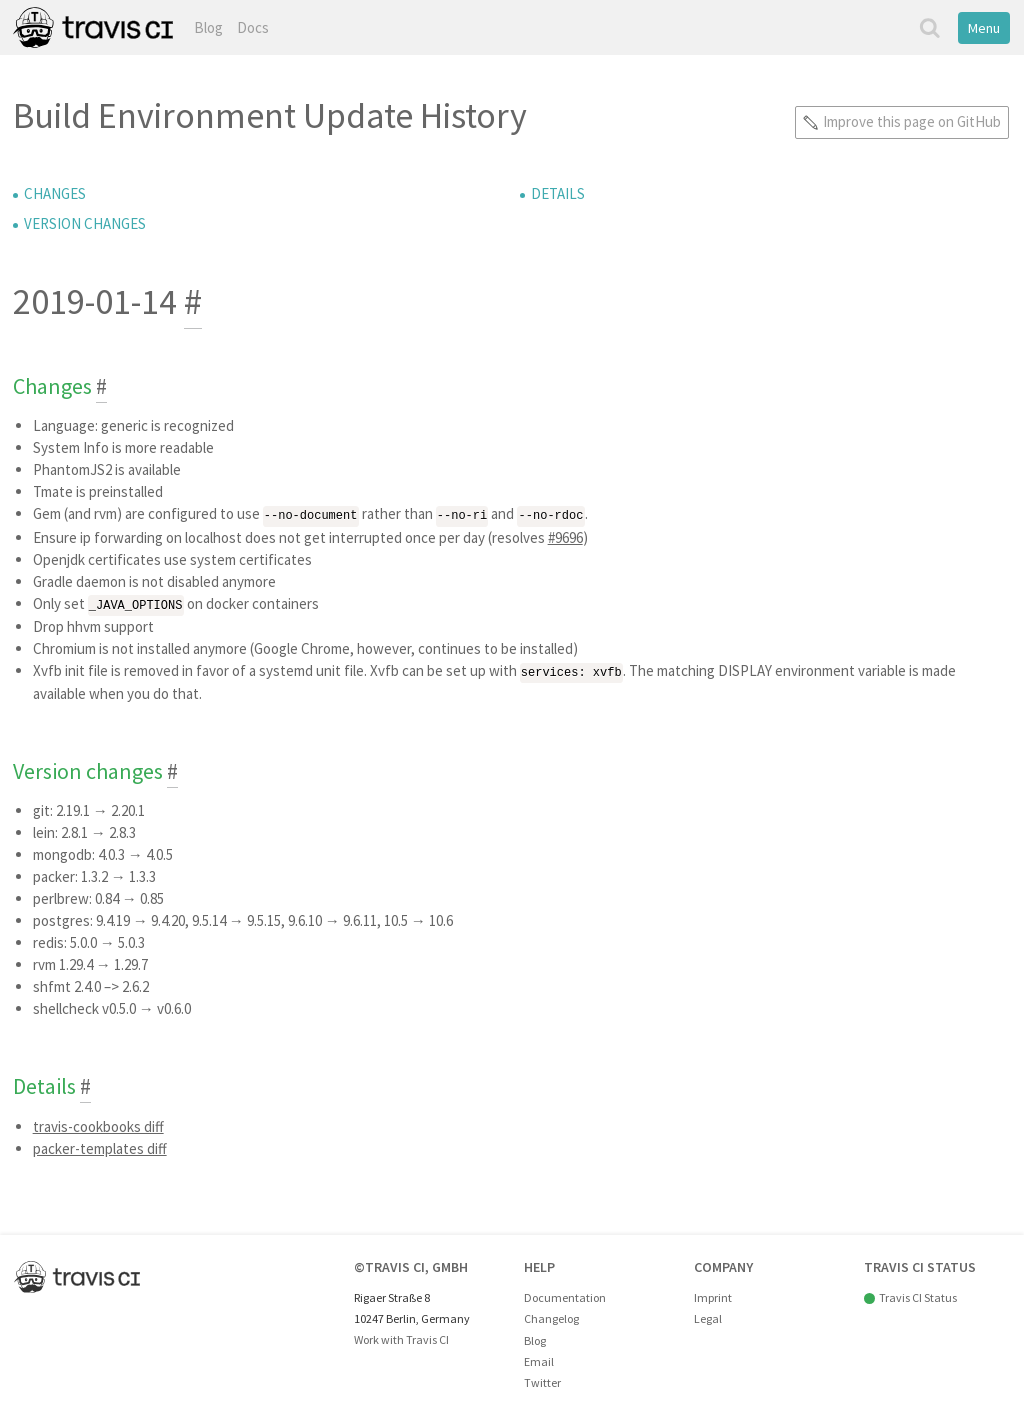 The width and height of the screenshot is (1024, 1404). What do you see at coordinates (253, 27) in the screenshot?
I see `Docs` at bounding box center [253, 27].